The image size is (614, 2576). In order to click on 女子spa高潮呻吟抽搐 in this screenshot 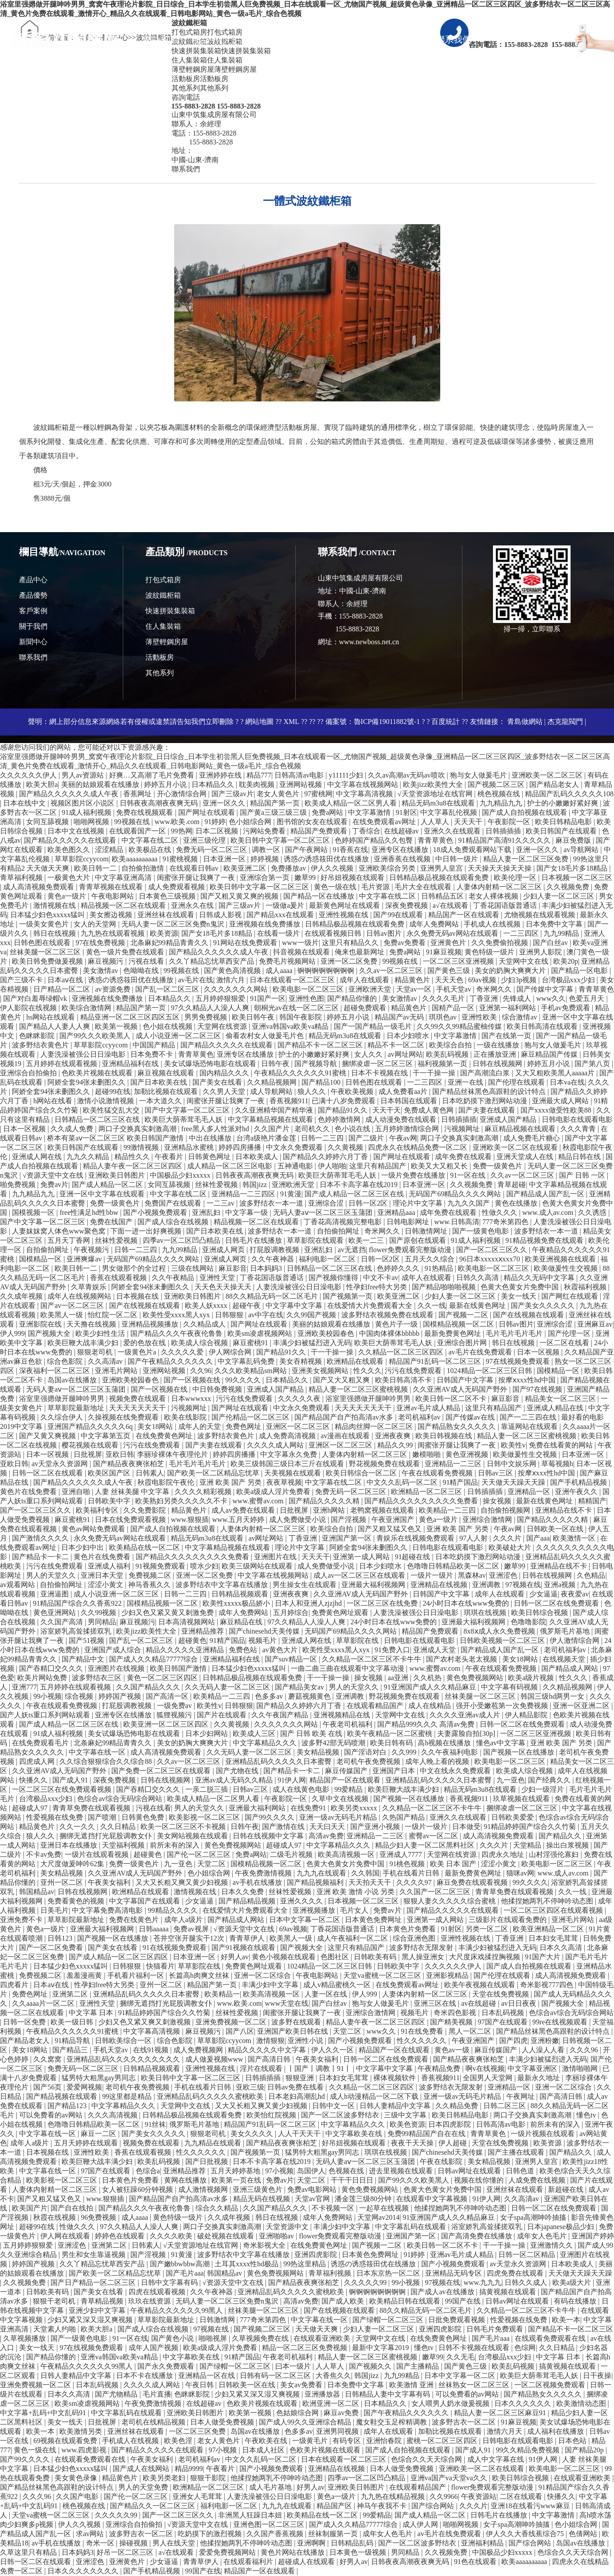, I will do `click(534, 2217)`.